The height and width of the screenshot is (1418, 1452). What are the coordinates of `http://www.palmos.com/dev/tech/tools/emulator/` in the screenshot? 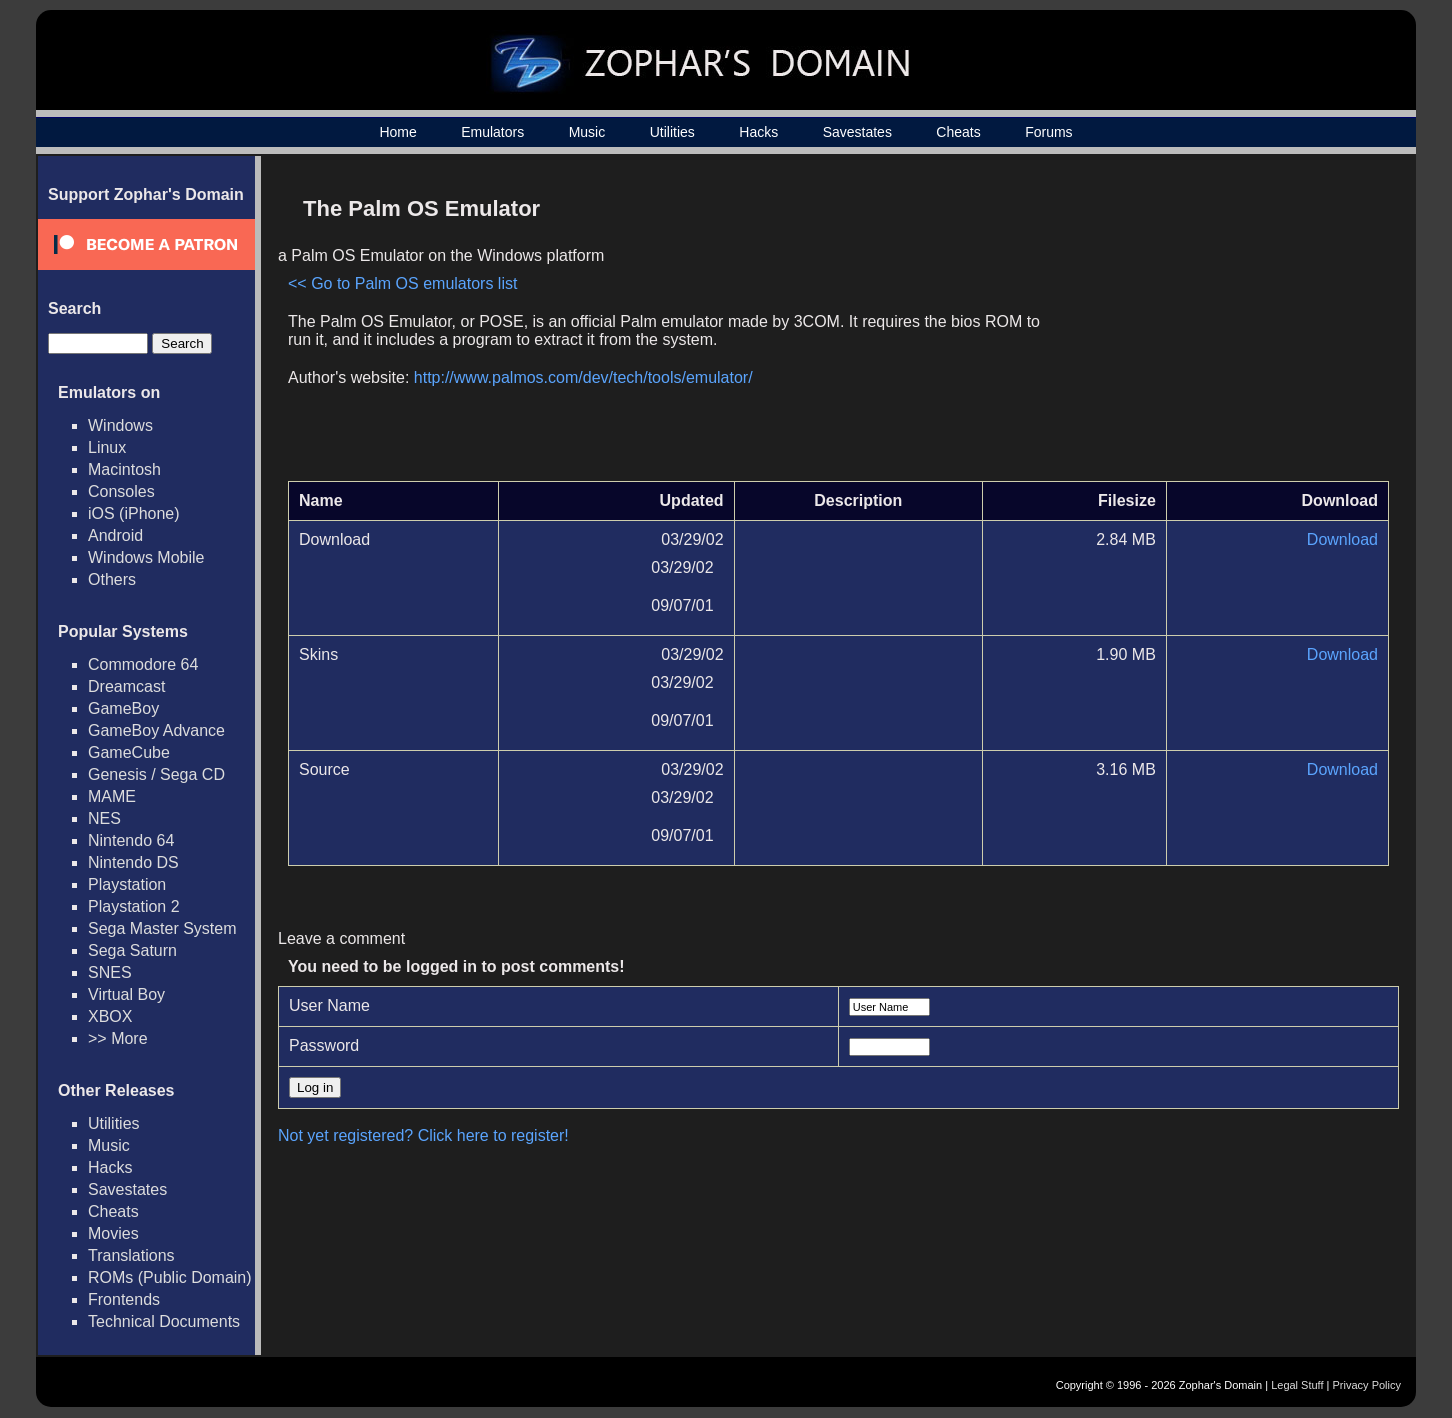 It's located at (583, 377).